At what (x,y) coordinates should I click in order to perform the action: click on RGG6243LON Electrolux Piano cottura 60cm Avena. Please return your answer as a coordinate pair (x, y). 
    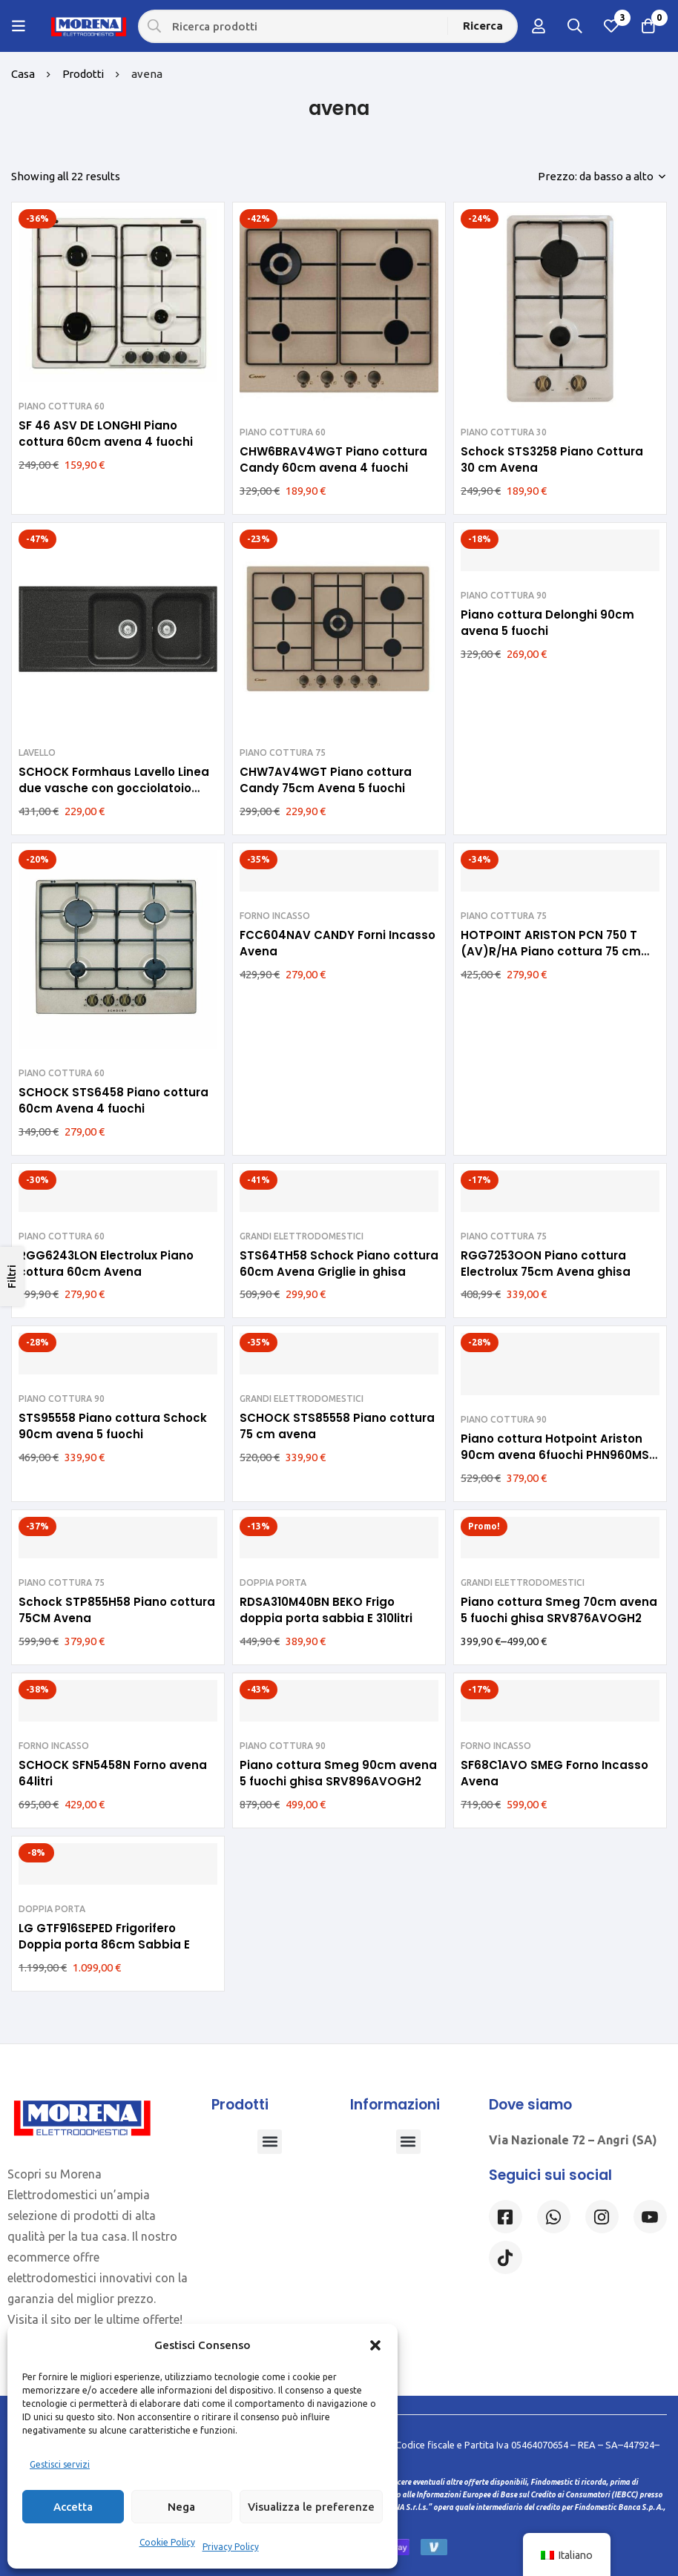
    Looking at the image, I should click on (106, 1263).